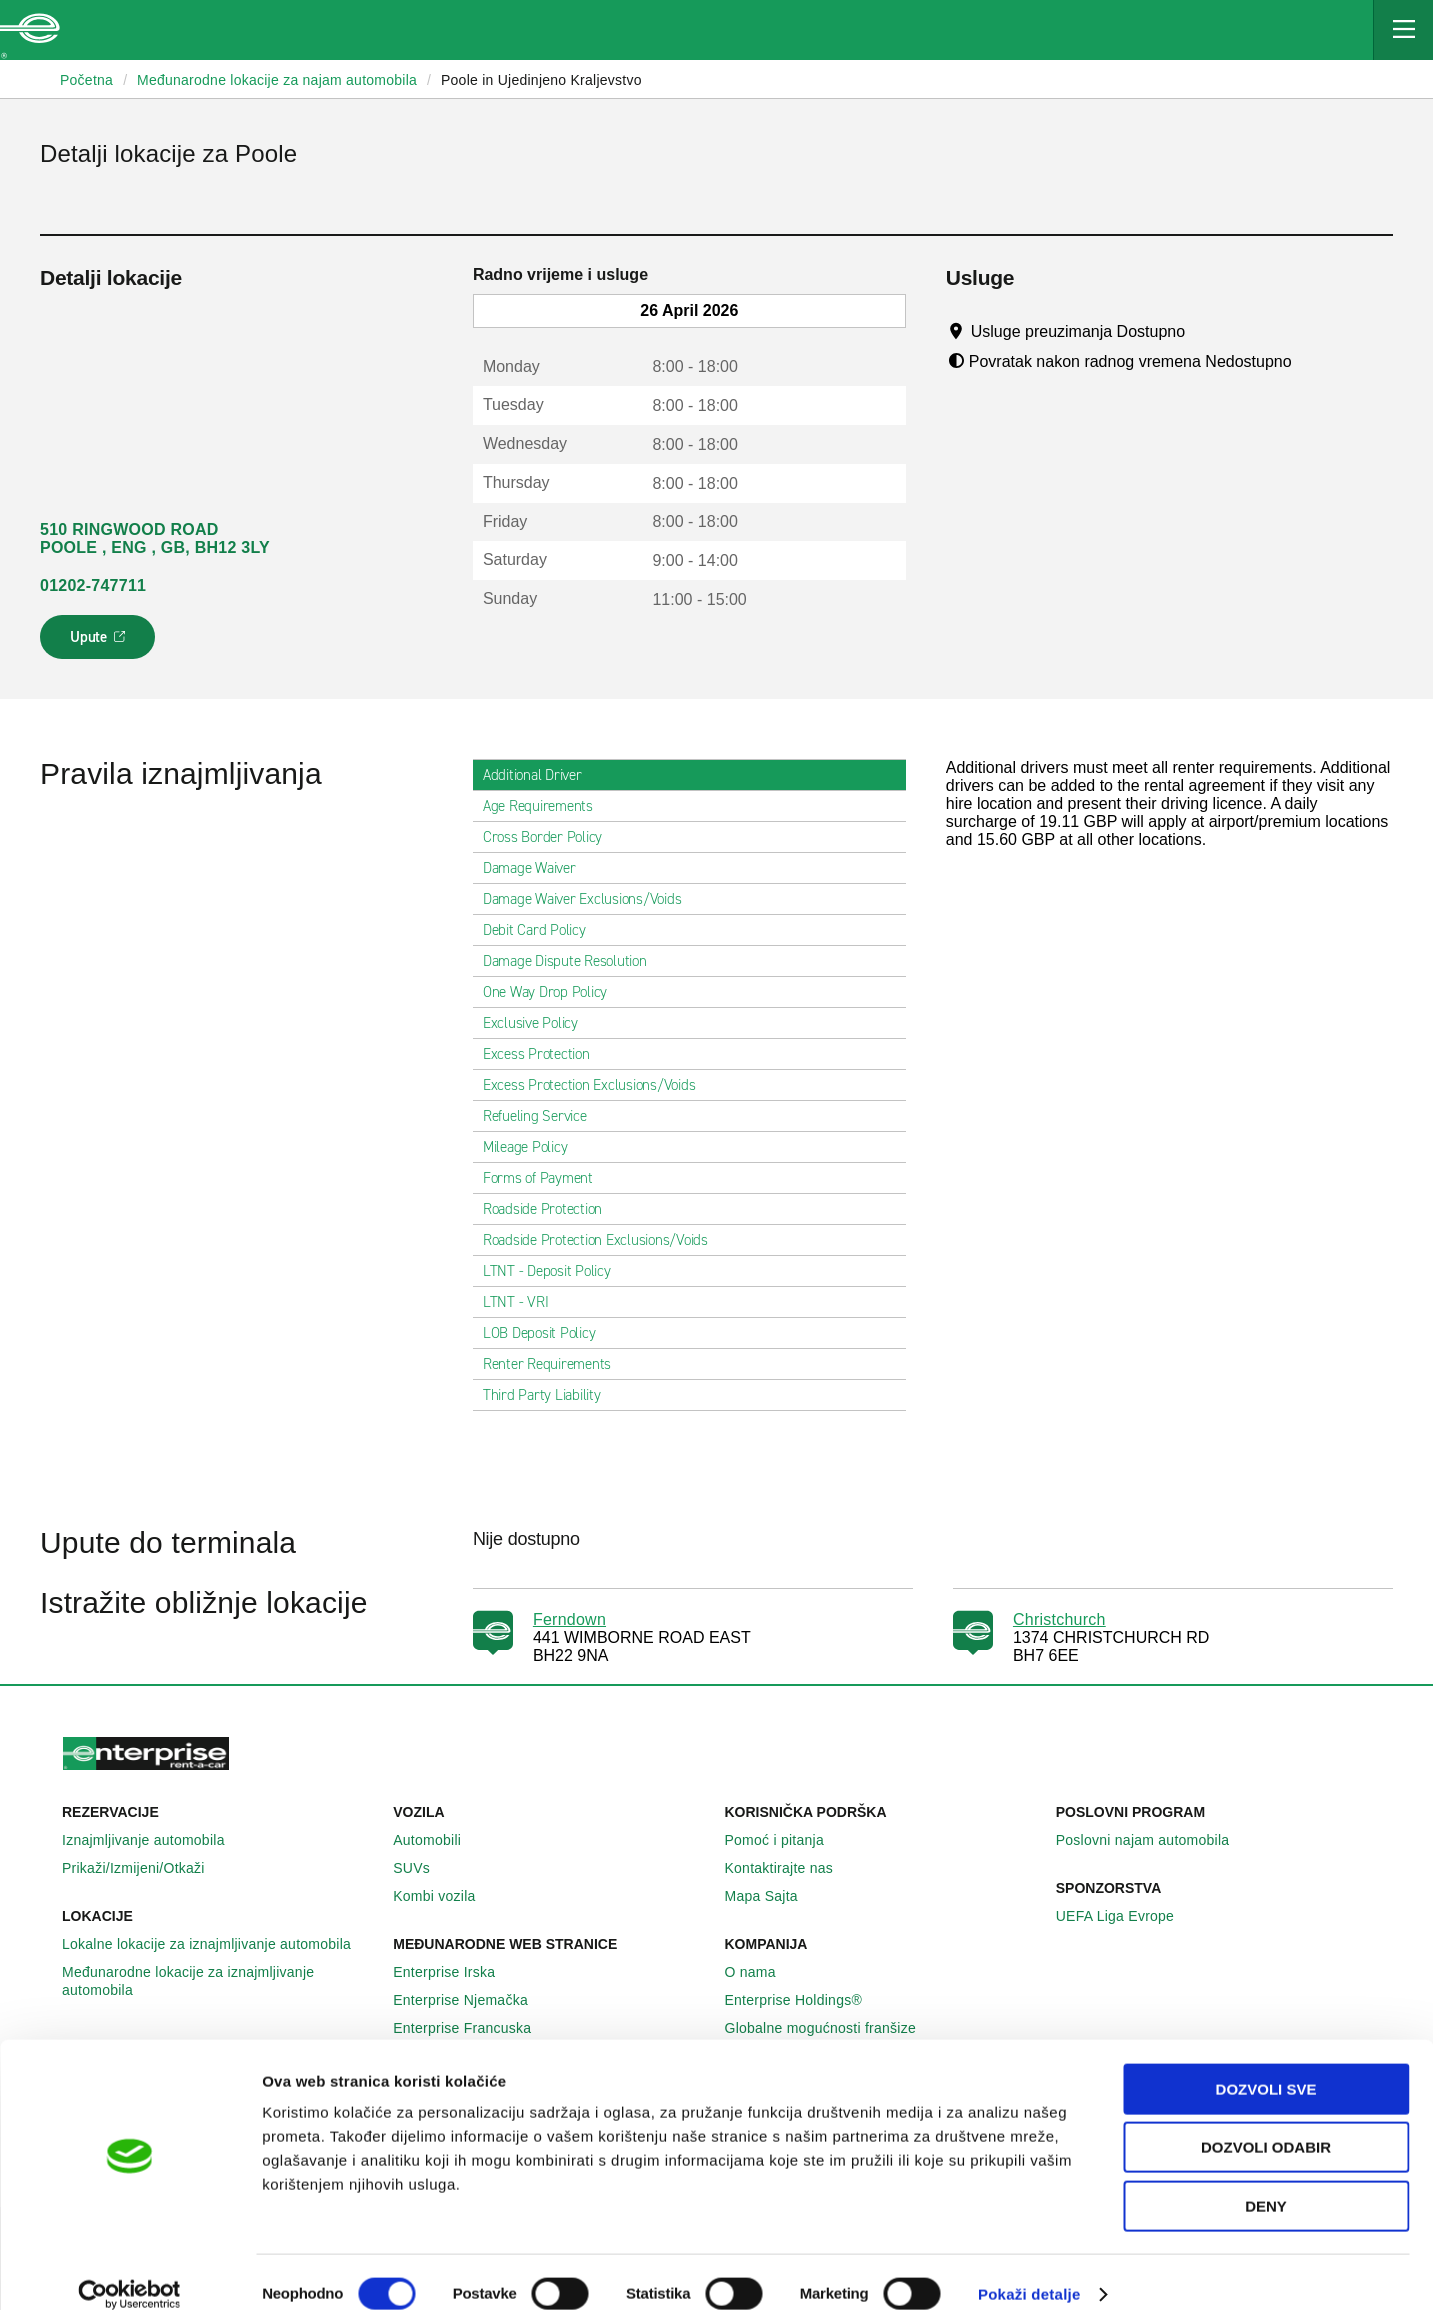 The width and height of the screenshot is (1433, 2310). I want to click on Damage Waiver [tab], so click(537, 868).